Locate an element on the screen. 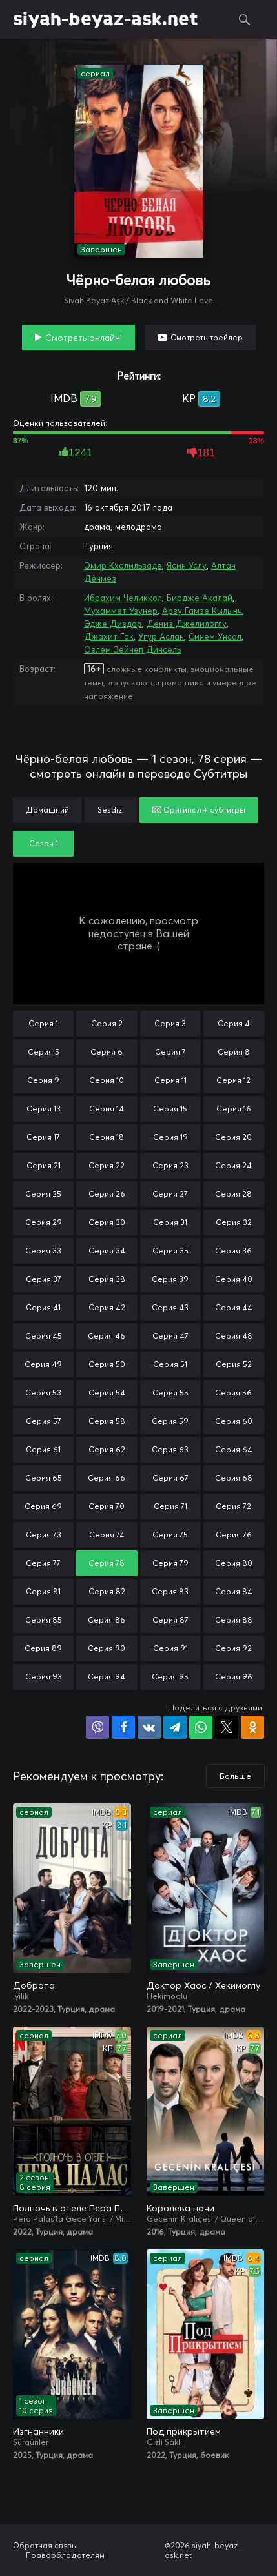 The image size is (277, 2576). Доктор Хаос / Хекимоглу is located at coordinates (203, 1985).